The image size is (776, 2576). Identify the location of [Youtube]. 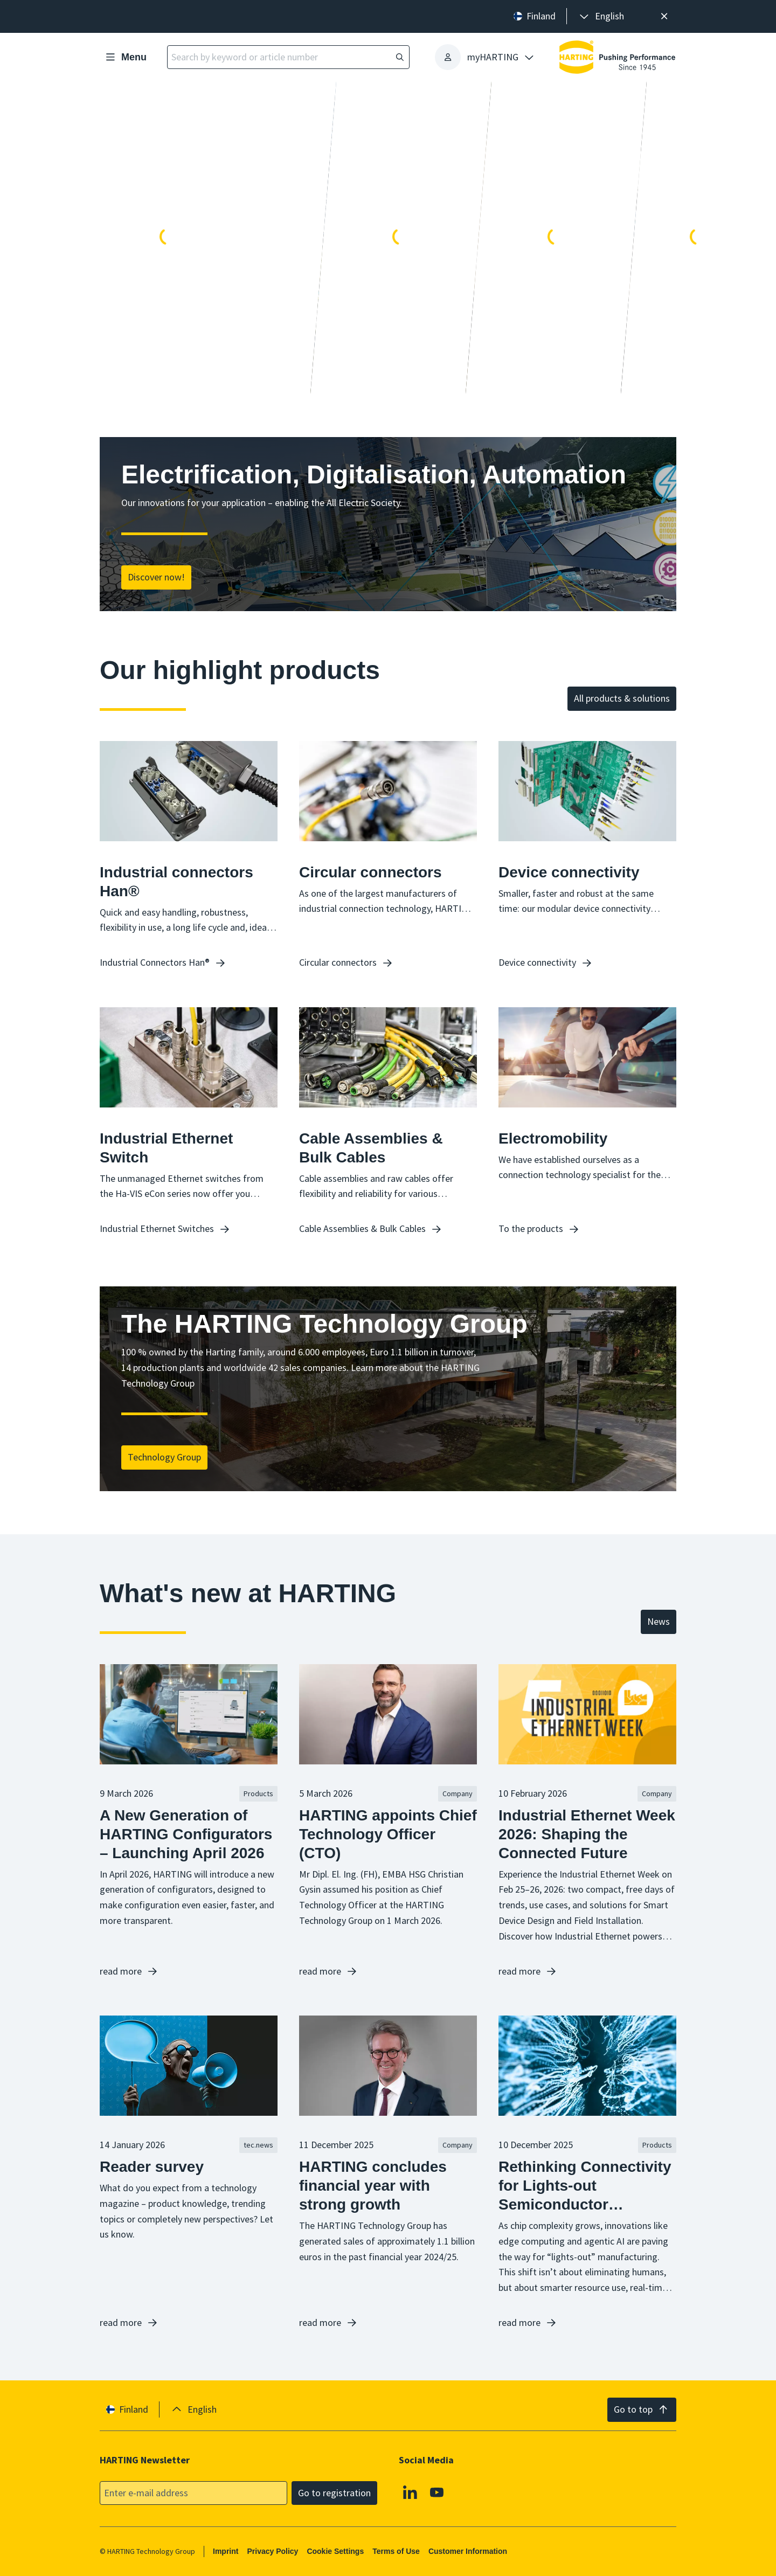
(437, 2492).